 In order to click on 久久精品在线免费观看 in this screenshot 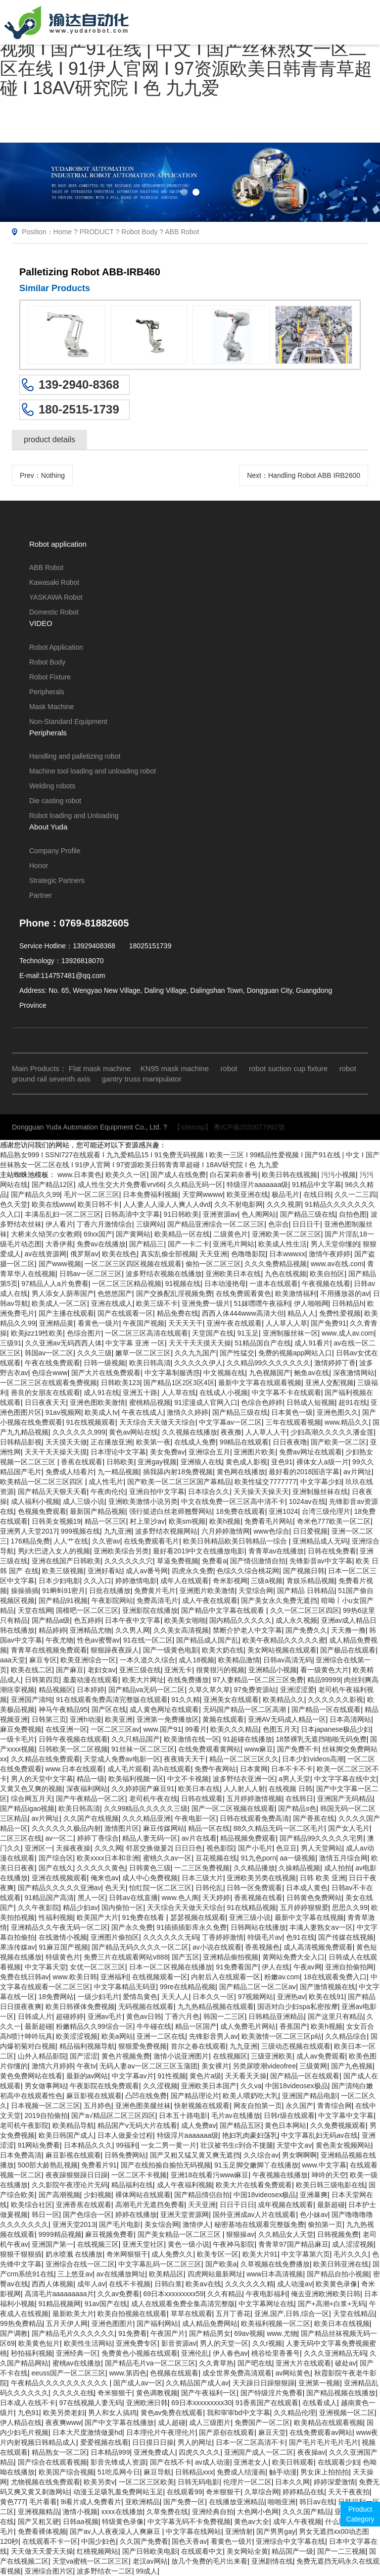, I will do `click(45, 1759)`.